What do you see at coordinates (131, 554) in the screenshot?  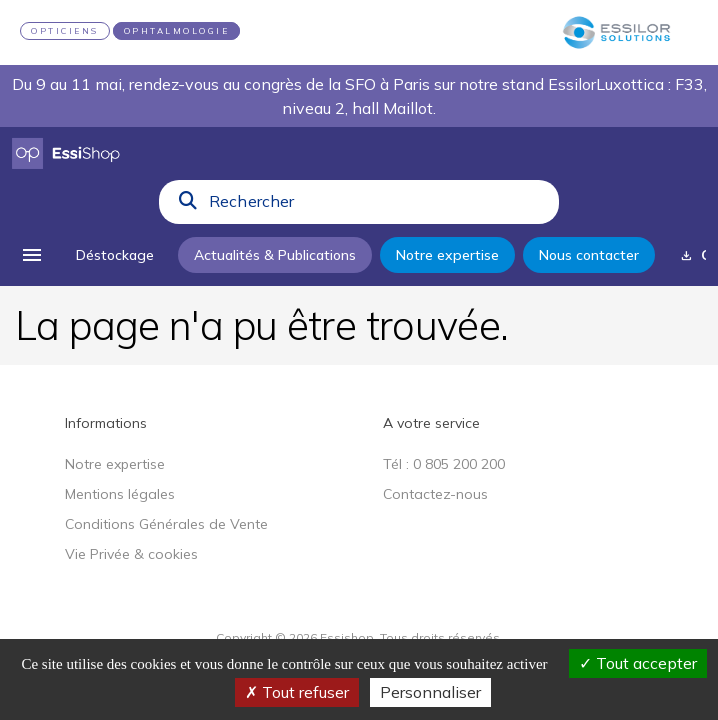 I see `Vie Privée & cookies` at bounding box center [131, 554].